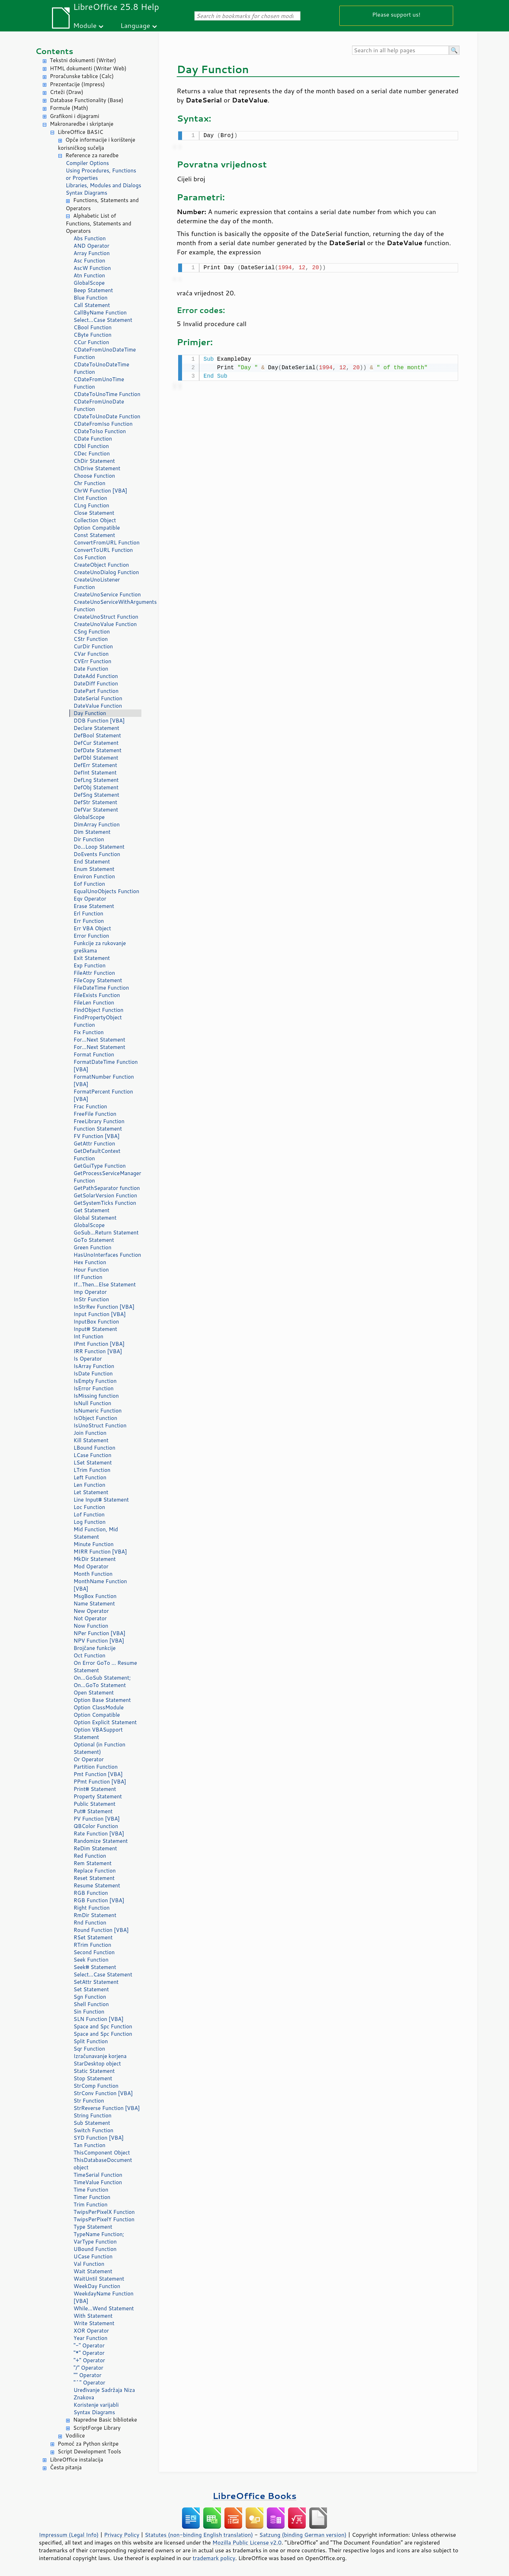  I want to click on Split Function, so click(91, 2041).